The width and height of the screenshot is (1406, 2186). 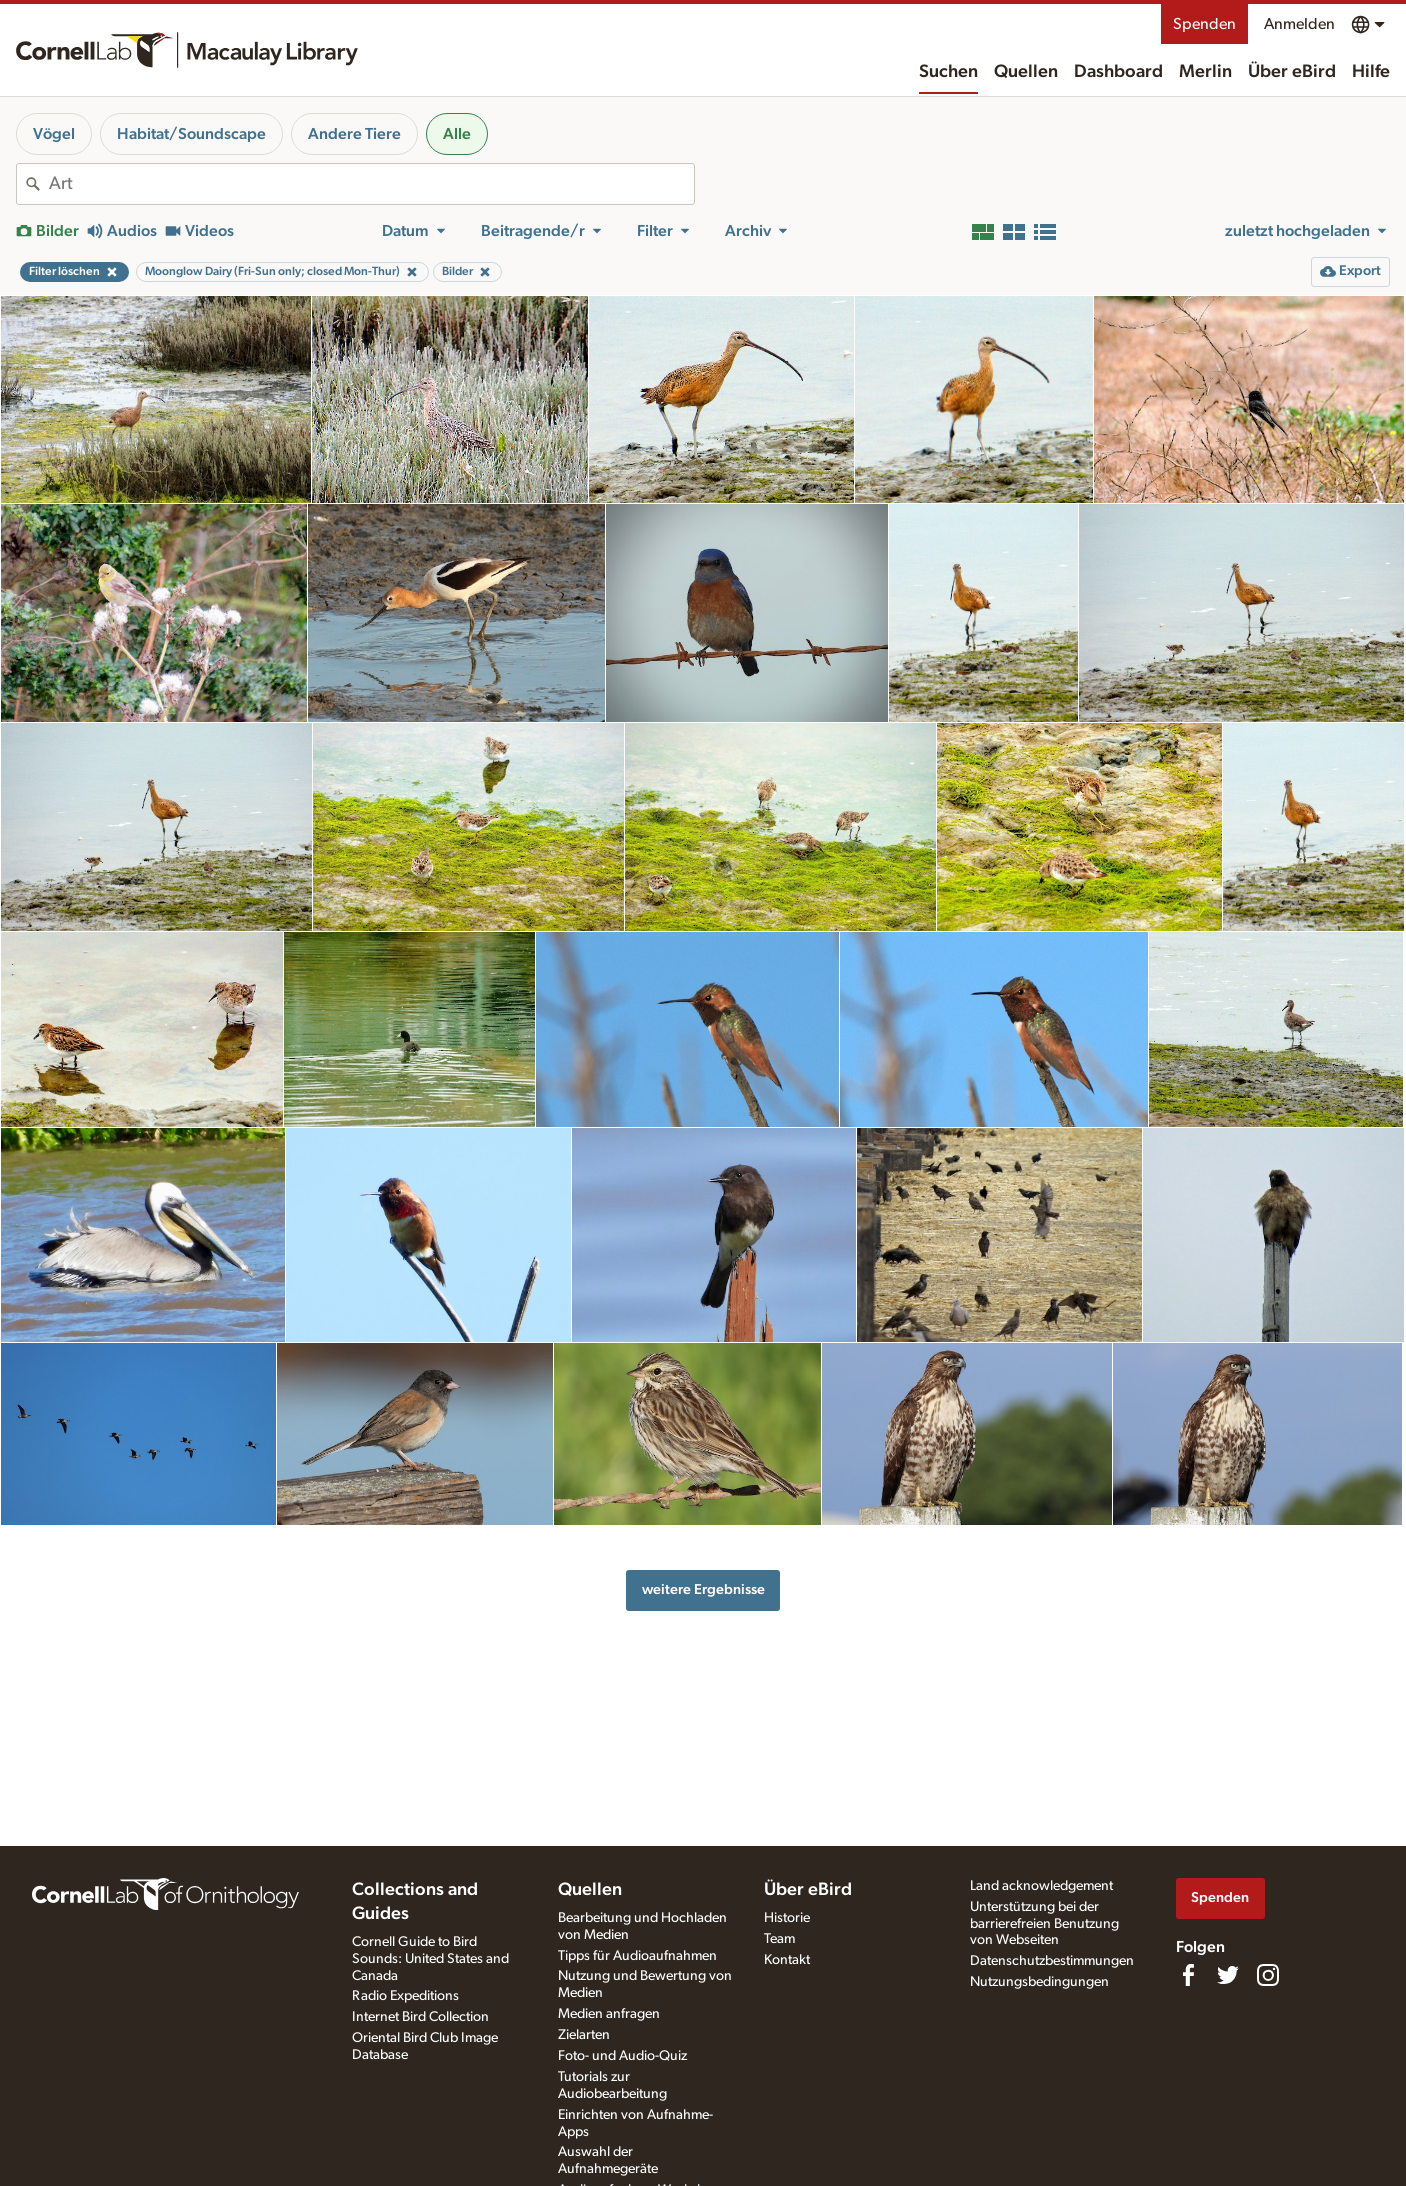 What do you see at coordinates (637, 1956) in the screenshot?
I see `Tipps für Audioaufnahmen` at bounding box center [637, 1956].